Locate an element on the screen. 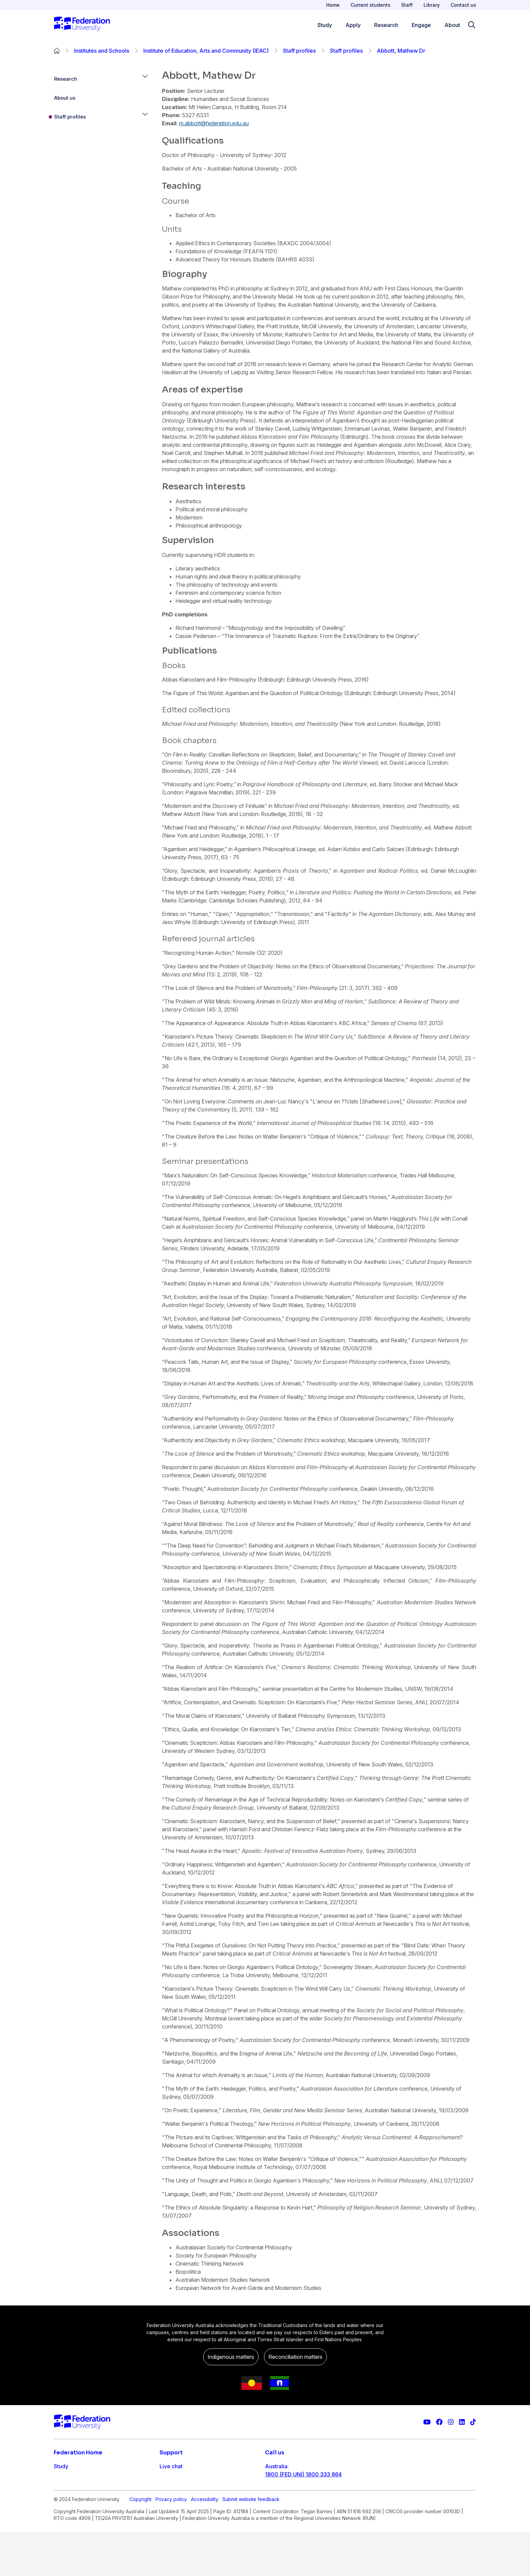 This screenshot has height=2576, width=530. Staff is located at coordinates (407, 5).